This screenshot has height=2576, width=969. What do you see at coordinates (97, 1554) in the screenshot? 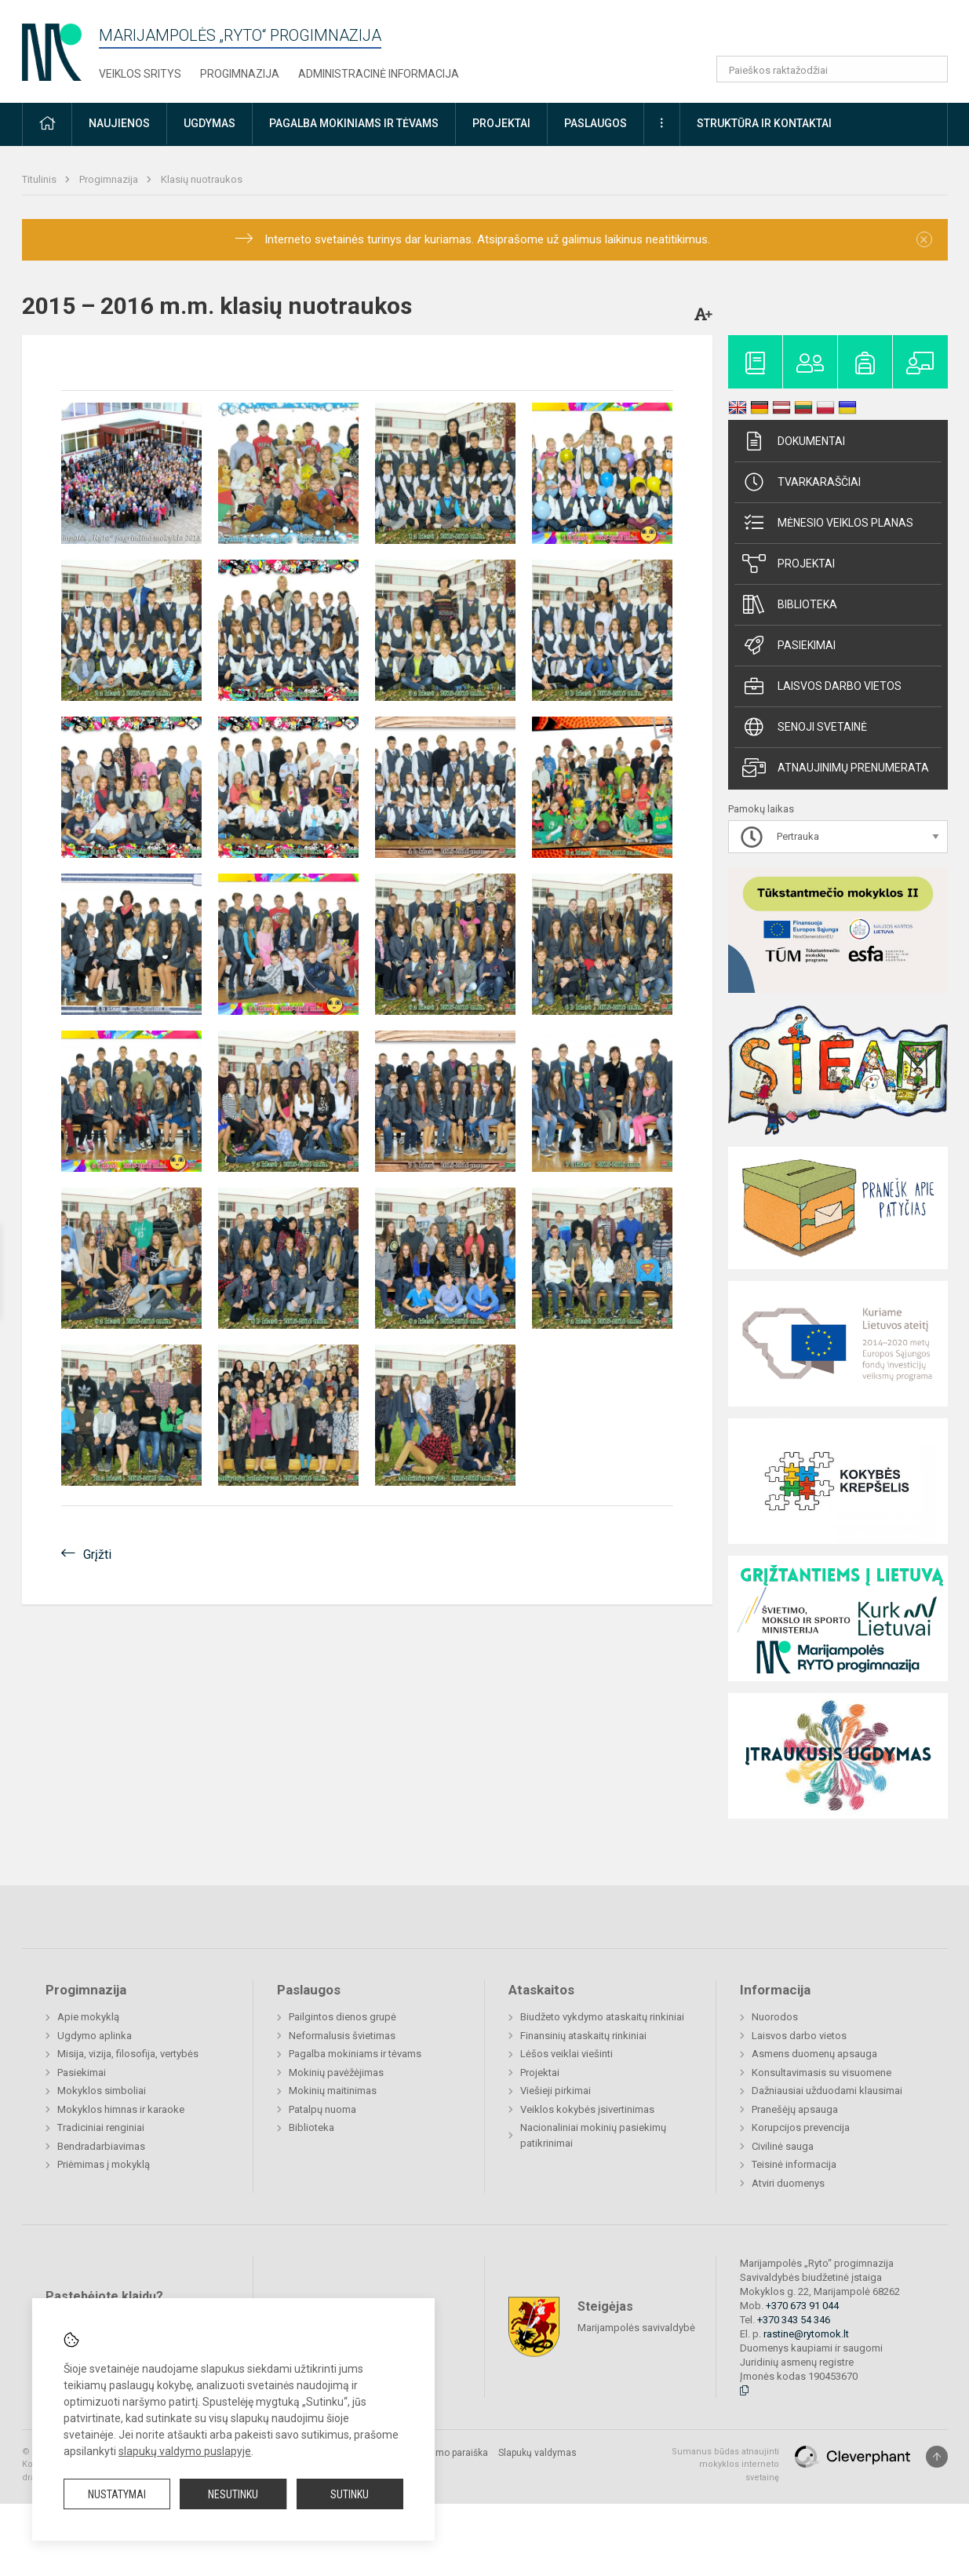
I see `Grįžti` at bounding box center [97, 1554].